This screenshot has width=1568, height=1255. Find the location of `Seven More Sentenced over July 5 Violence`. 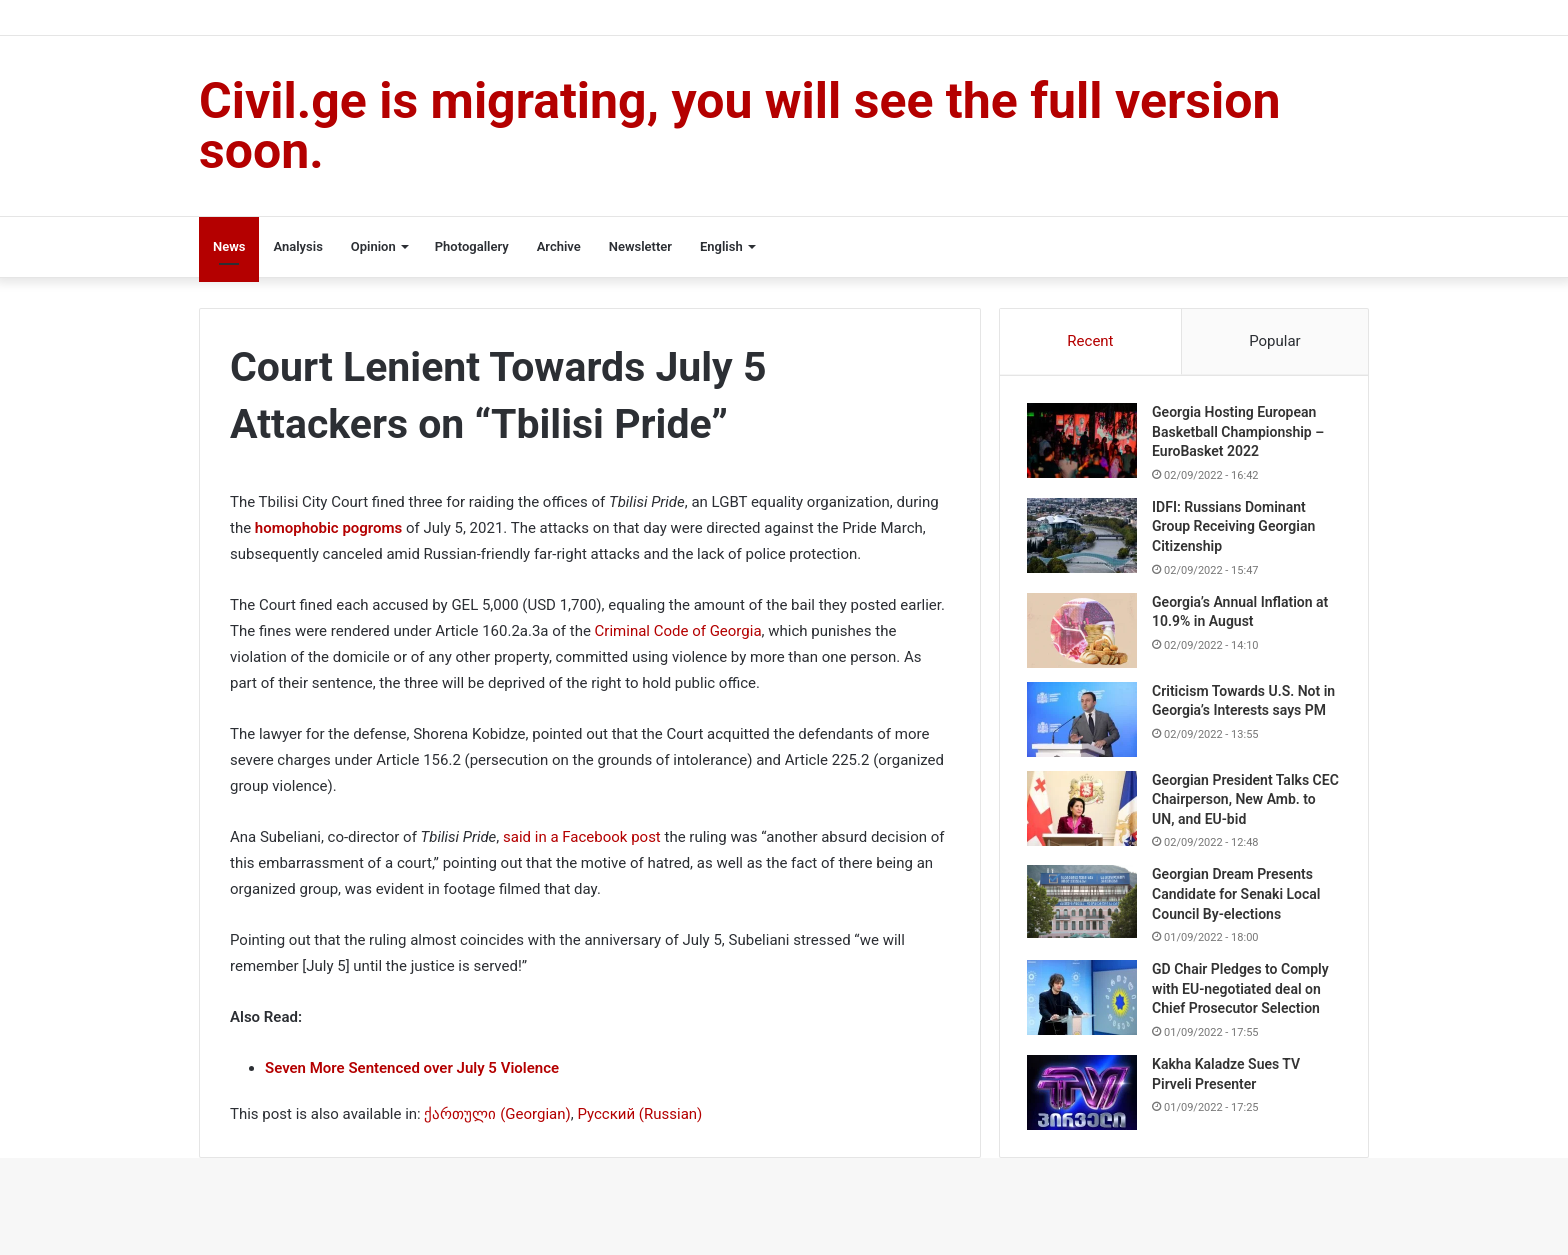

Seven More Sentenced over July 5 Violence is located at coordinates (412, 1068).